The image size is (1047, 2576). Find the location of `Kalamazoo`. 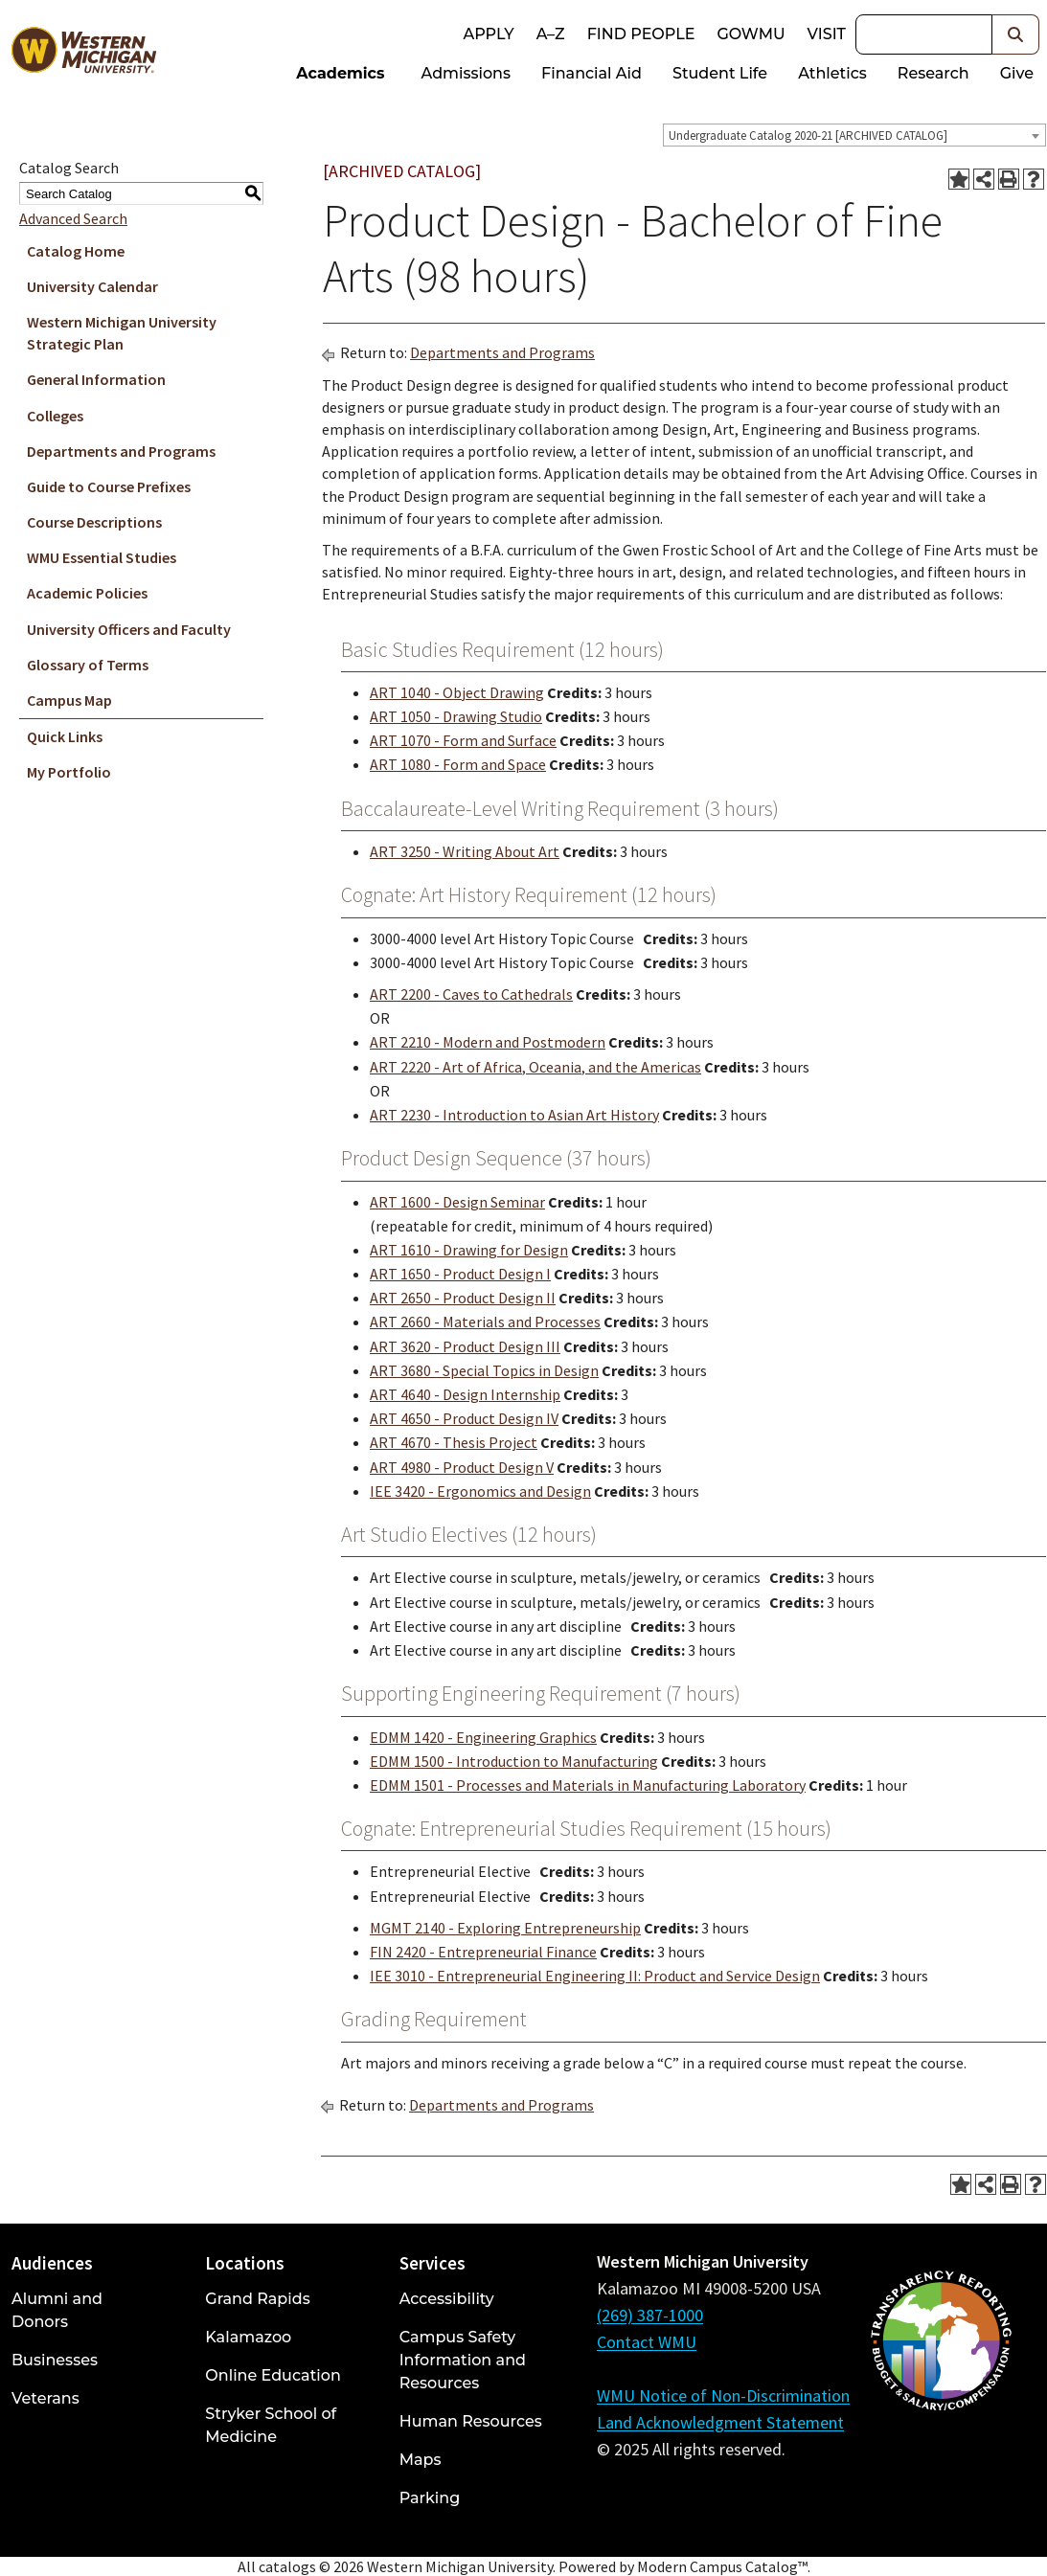

Kalamazoo is located at coordinates (248, 2337).